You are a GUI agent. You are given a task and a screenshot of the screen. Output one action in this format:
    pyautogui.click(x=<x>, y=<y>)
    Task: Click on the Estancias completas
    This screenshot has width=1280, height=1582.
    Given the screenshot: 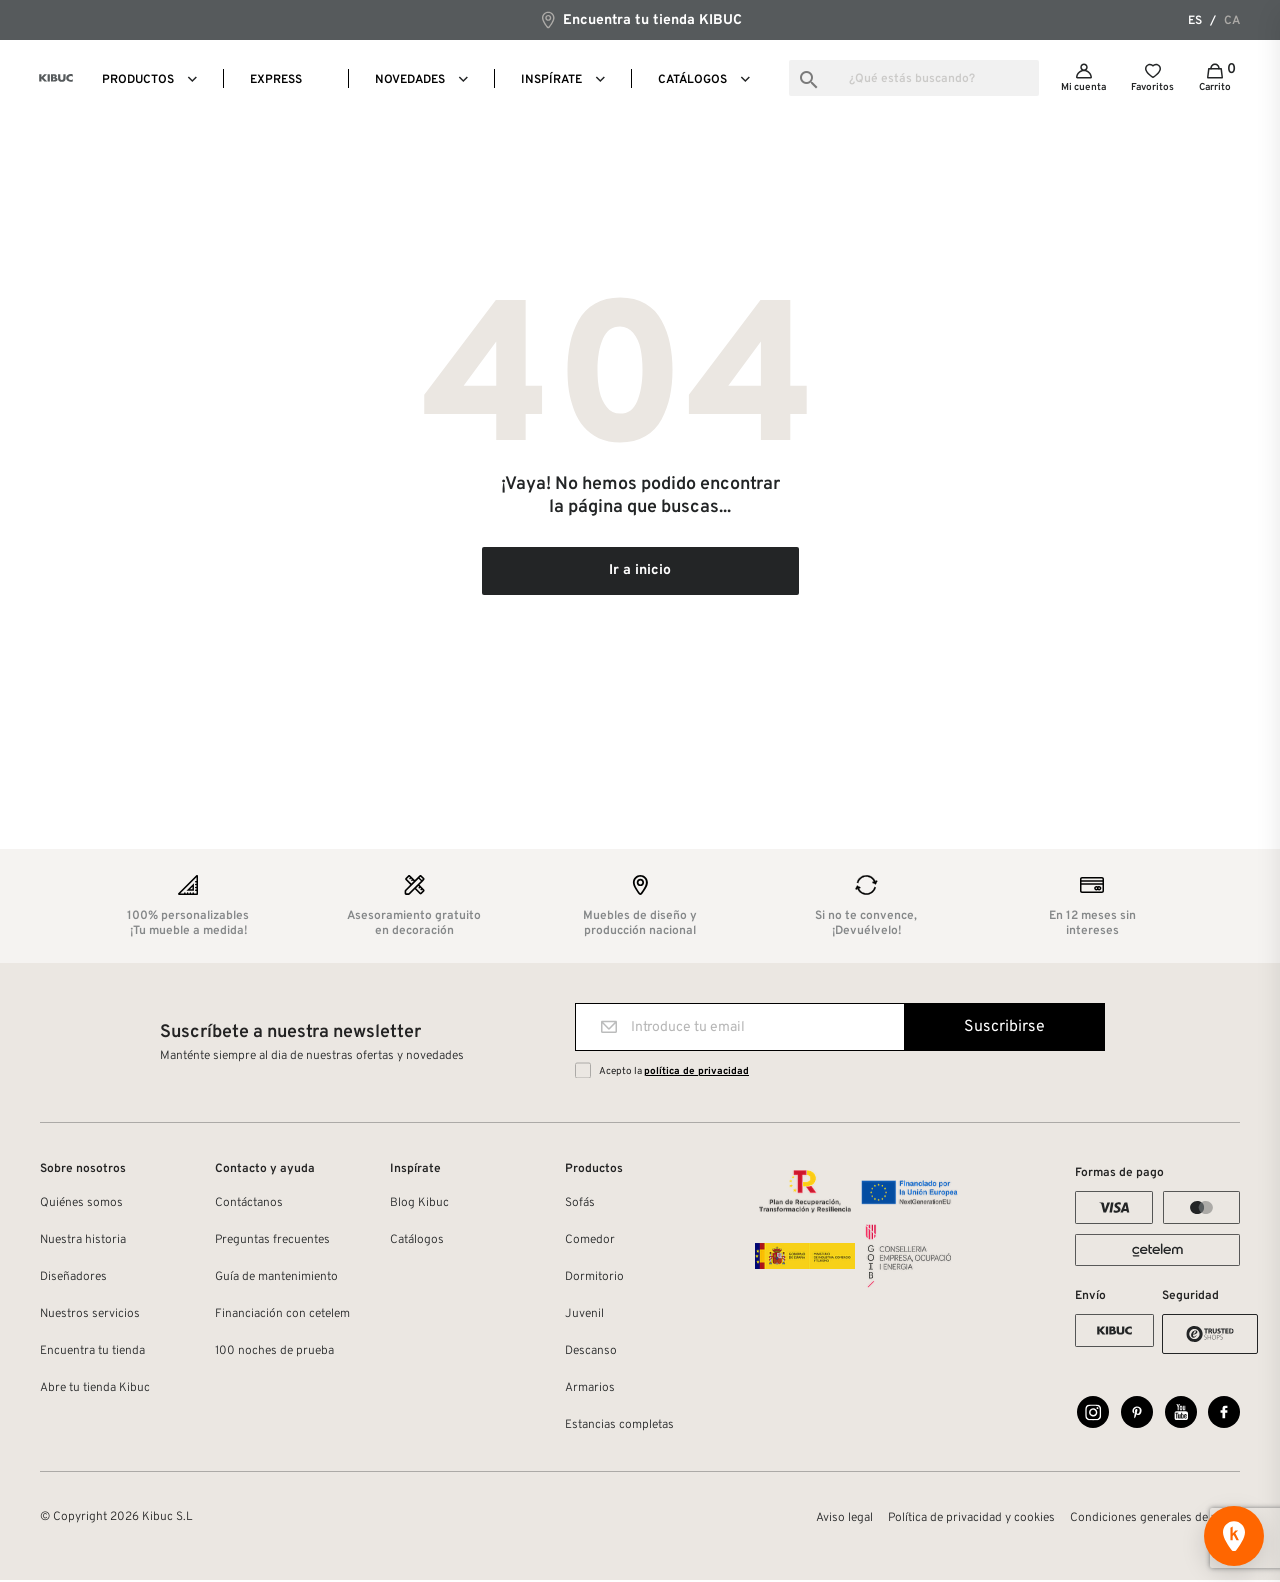 What is the action you would take?
    pyautogui.click(x=619, y=1427)
    